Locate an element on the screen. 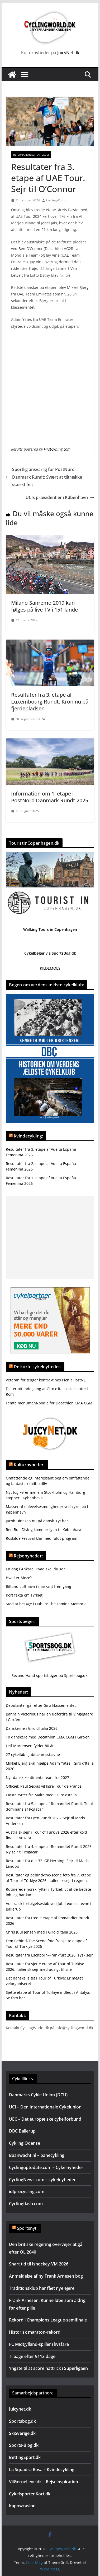 The image size is (100, 2576). Walking Tours in Copenhagen is located at coordinates (50, 929).